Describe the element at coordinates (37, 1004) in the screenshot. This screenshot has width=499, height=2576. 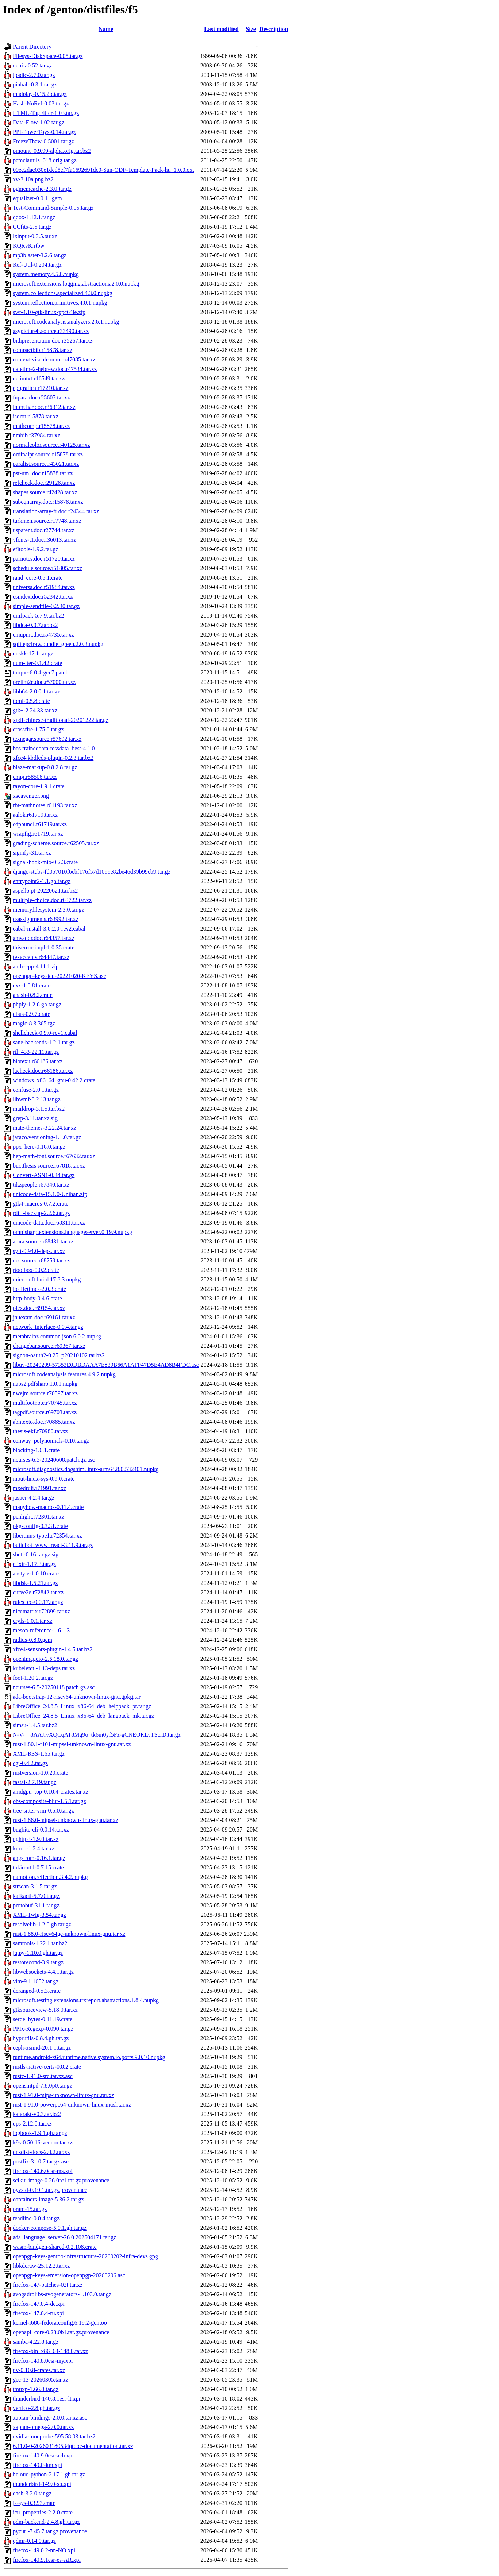
I see `phply-1.2.6.gh.tar.gz` at that location.